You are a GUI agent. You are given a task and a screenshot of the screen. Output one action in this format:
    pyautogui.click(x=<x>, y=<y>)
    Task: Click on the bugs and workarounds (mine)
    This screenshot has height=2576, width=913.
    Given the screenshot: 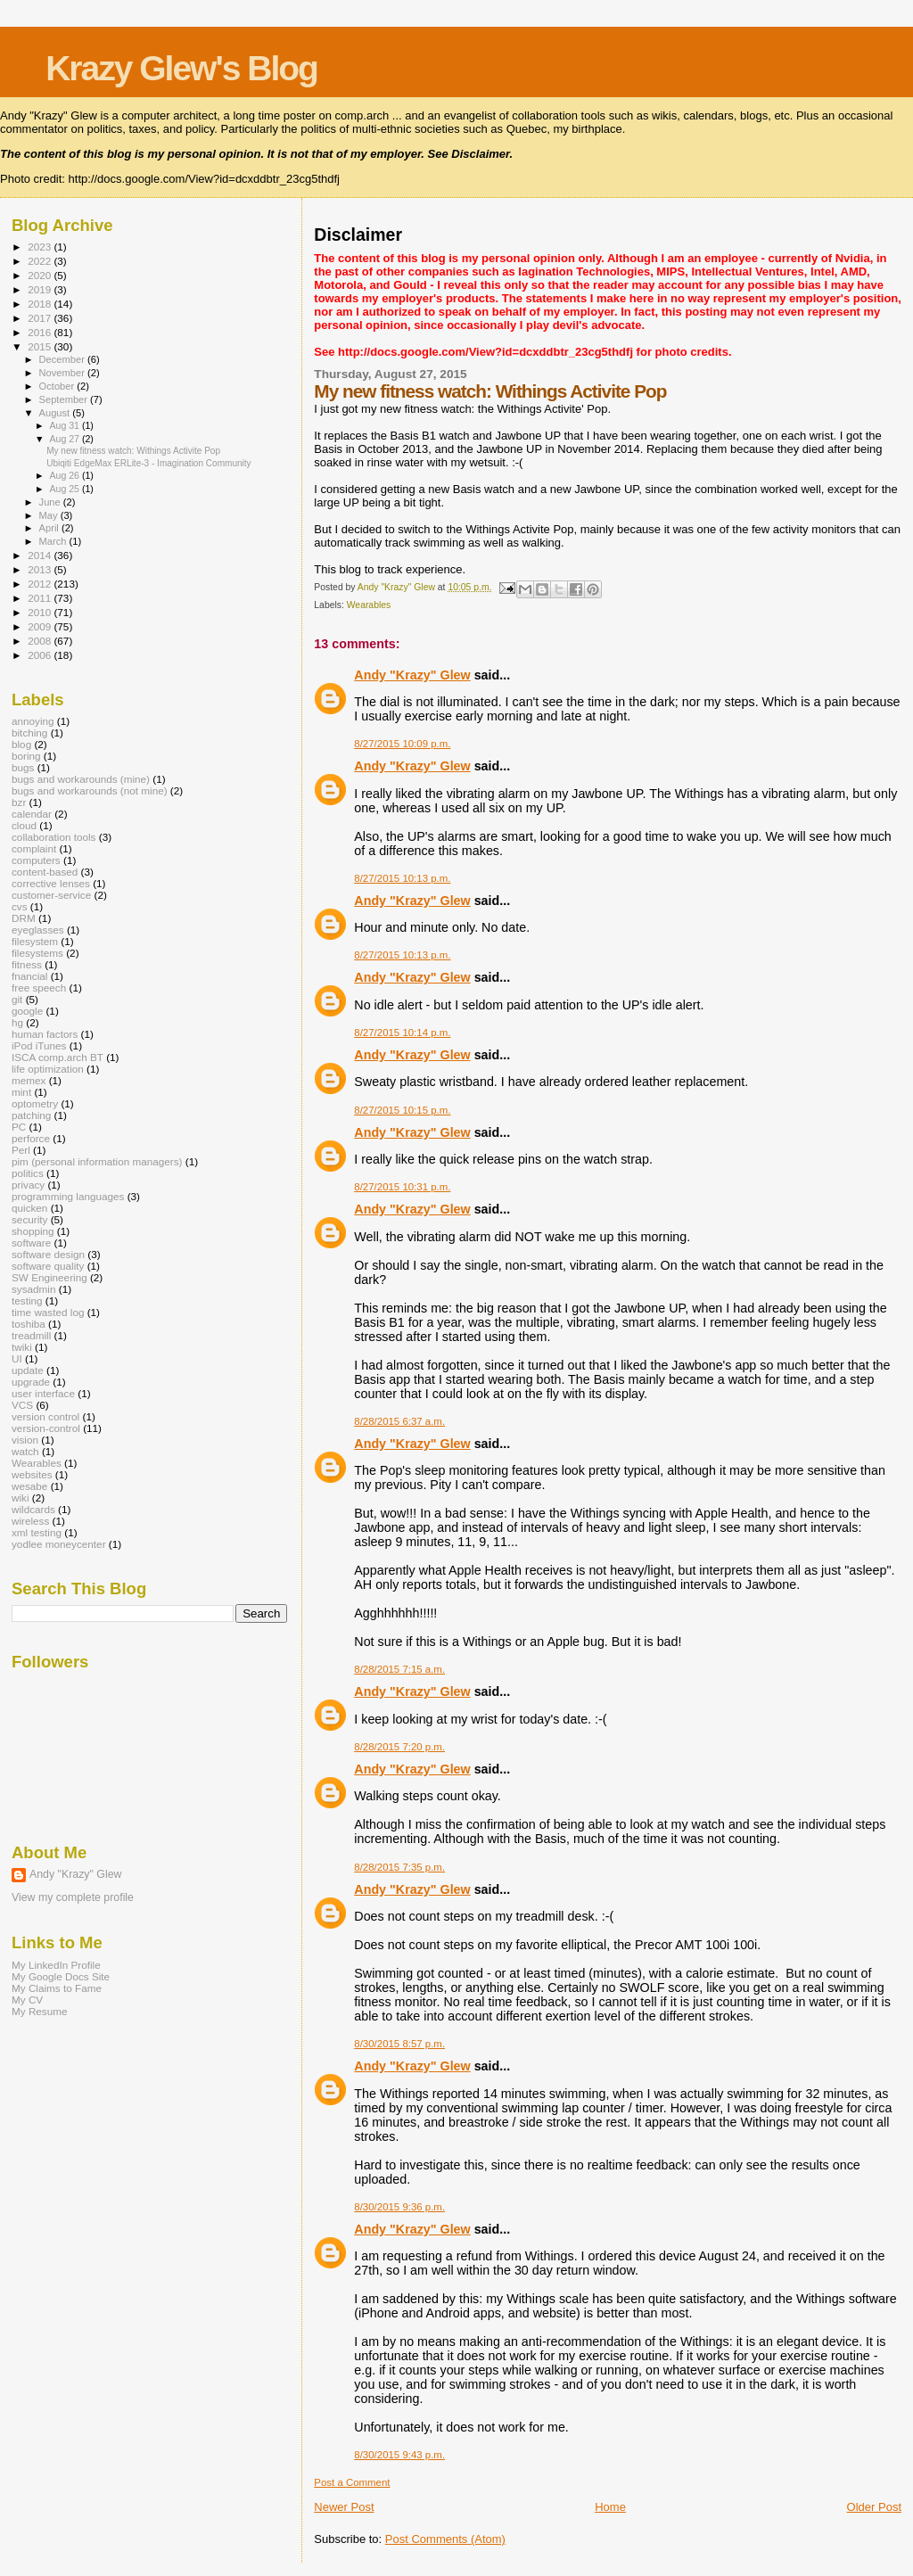 What is the action you would take?
    pyautogui.click(x=81, y=779)
    